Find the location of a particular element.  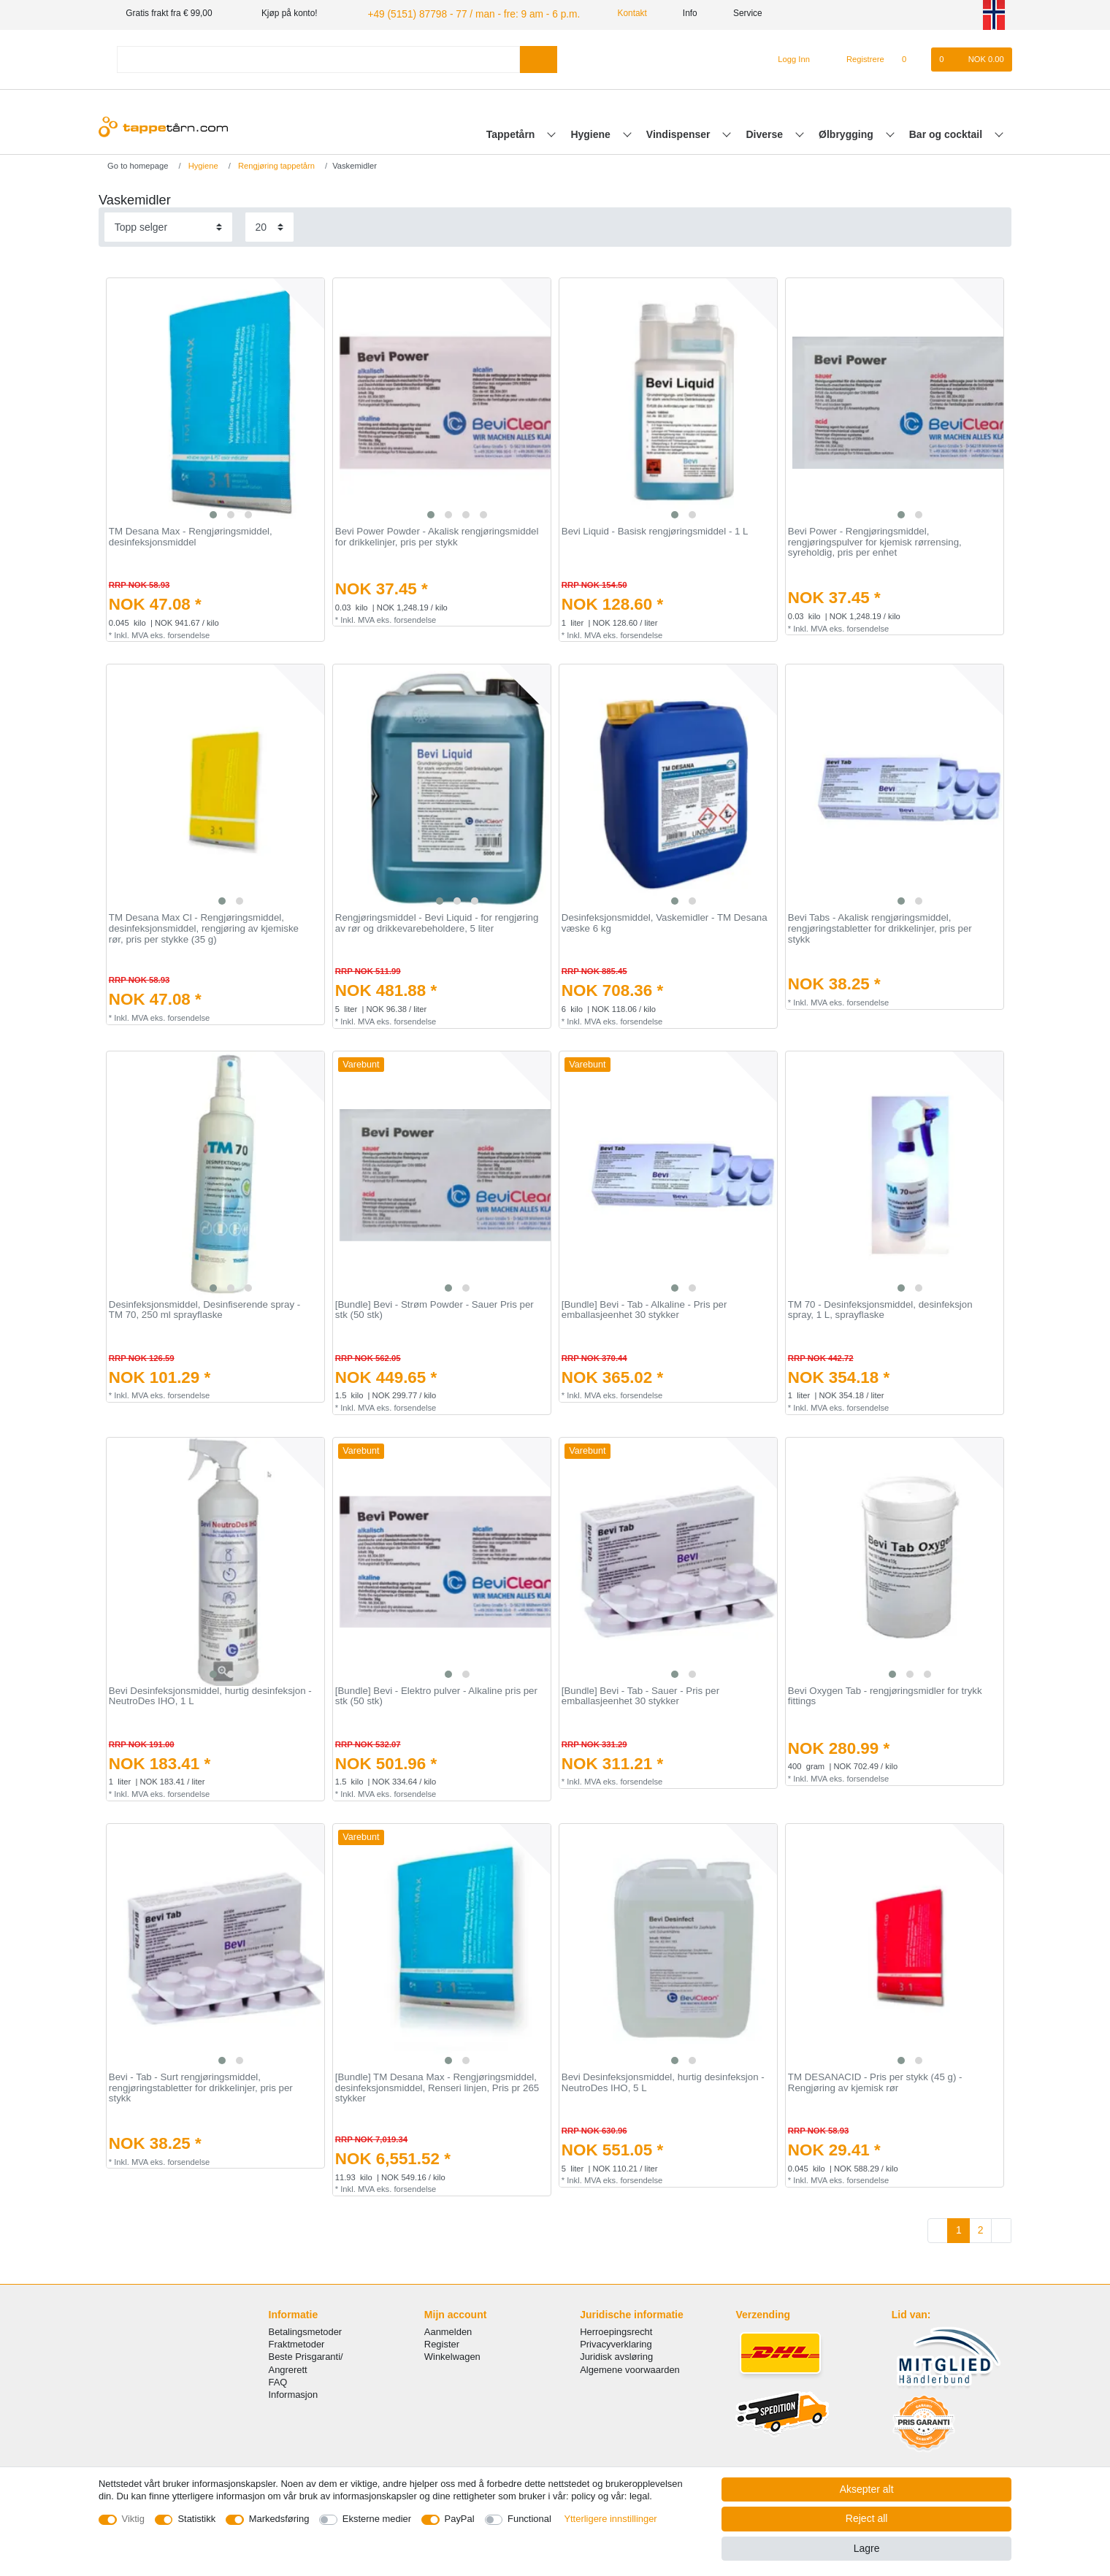

1 [To page 1] is located at coordinates (959, 2228).